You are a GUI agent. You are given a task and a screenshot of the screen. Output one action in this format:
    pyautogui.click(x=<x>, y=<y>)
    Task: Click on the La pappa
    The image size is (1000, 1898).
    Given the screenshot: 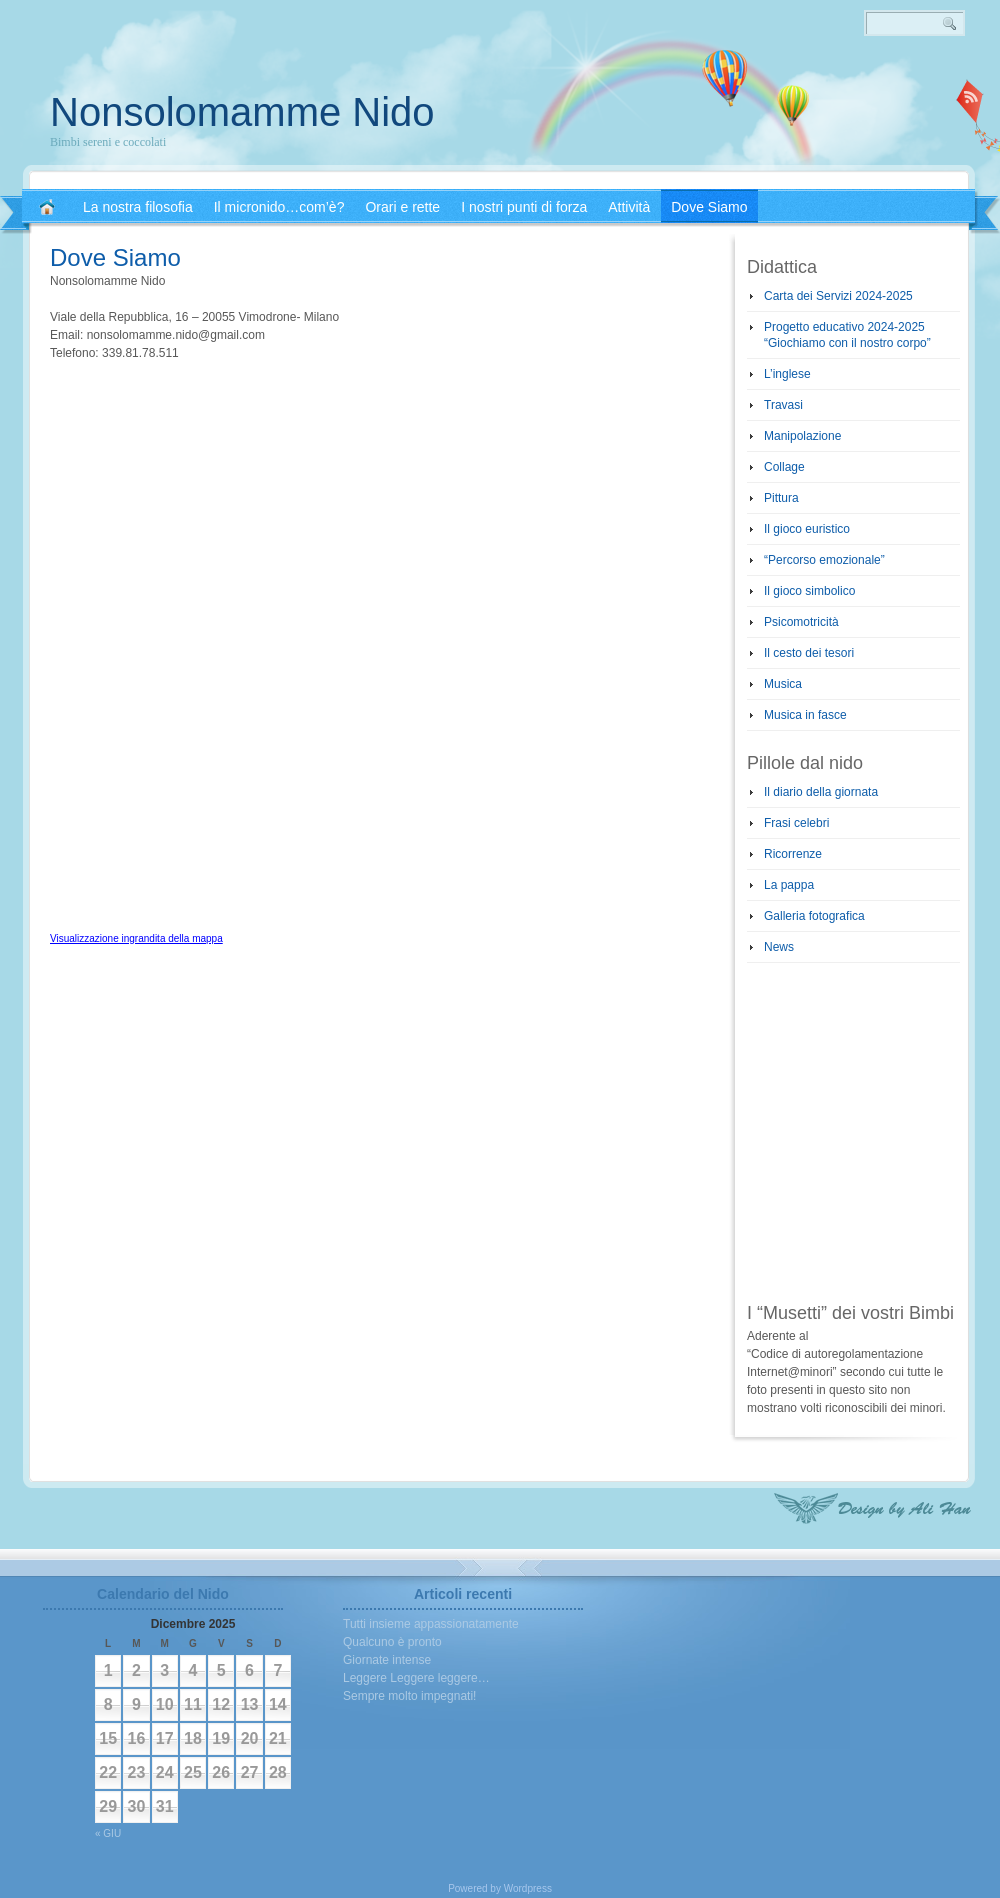 What is the action you would take?
    pyautogui.click(x=789, y=885)
    